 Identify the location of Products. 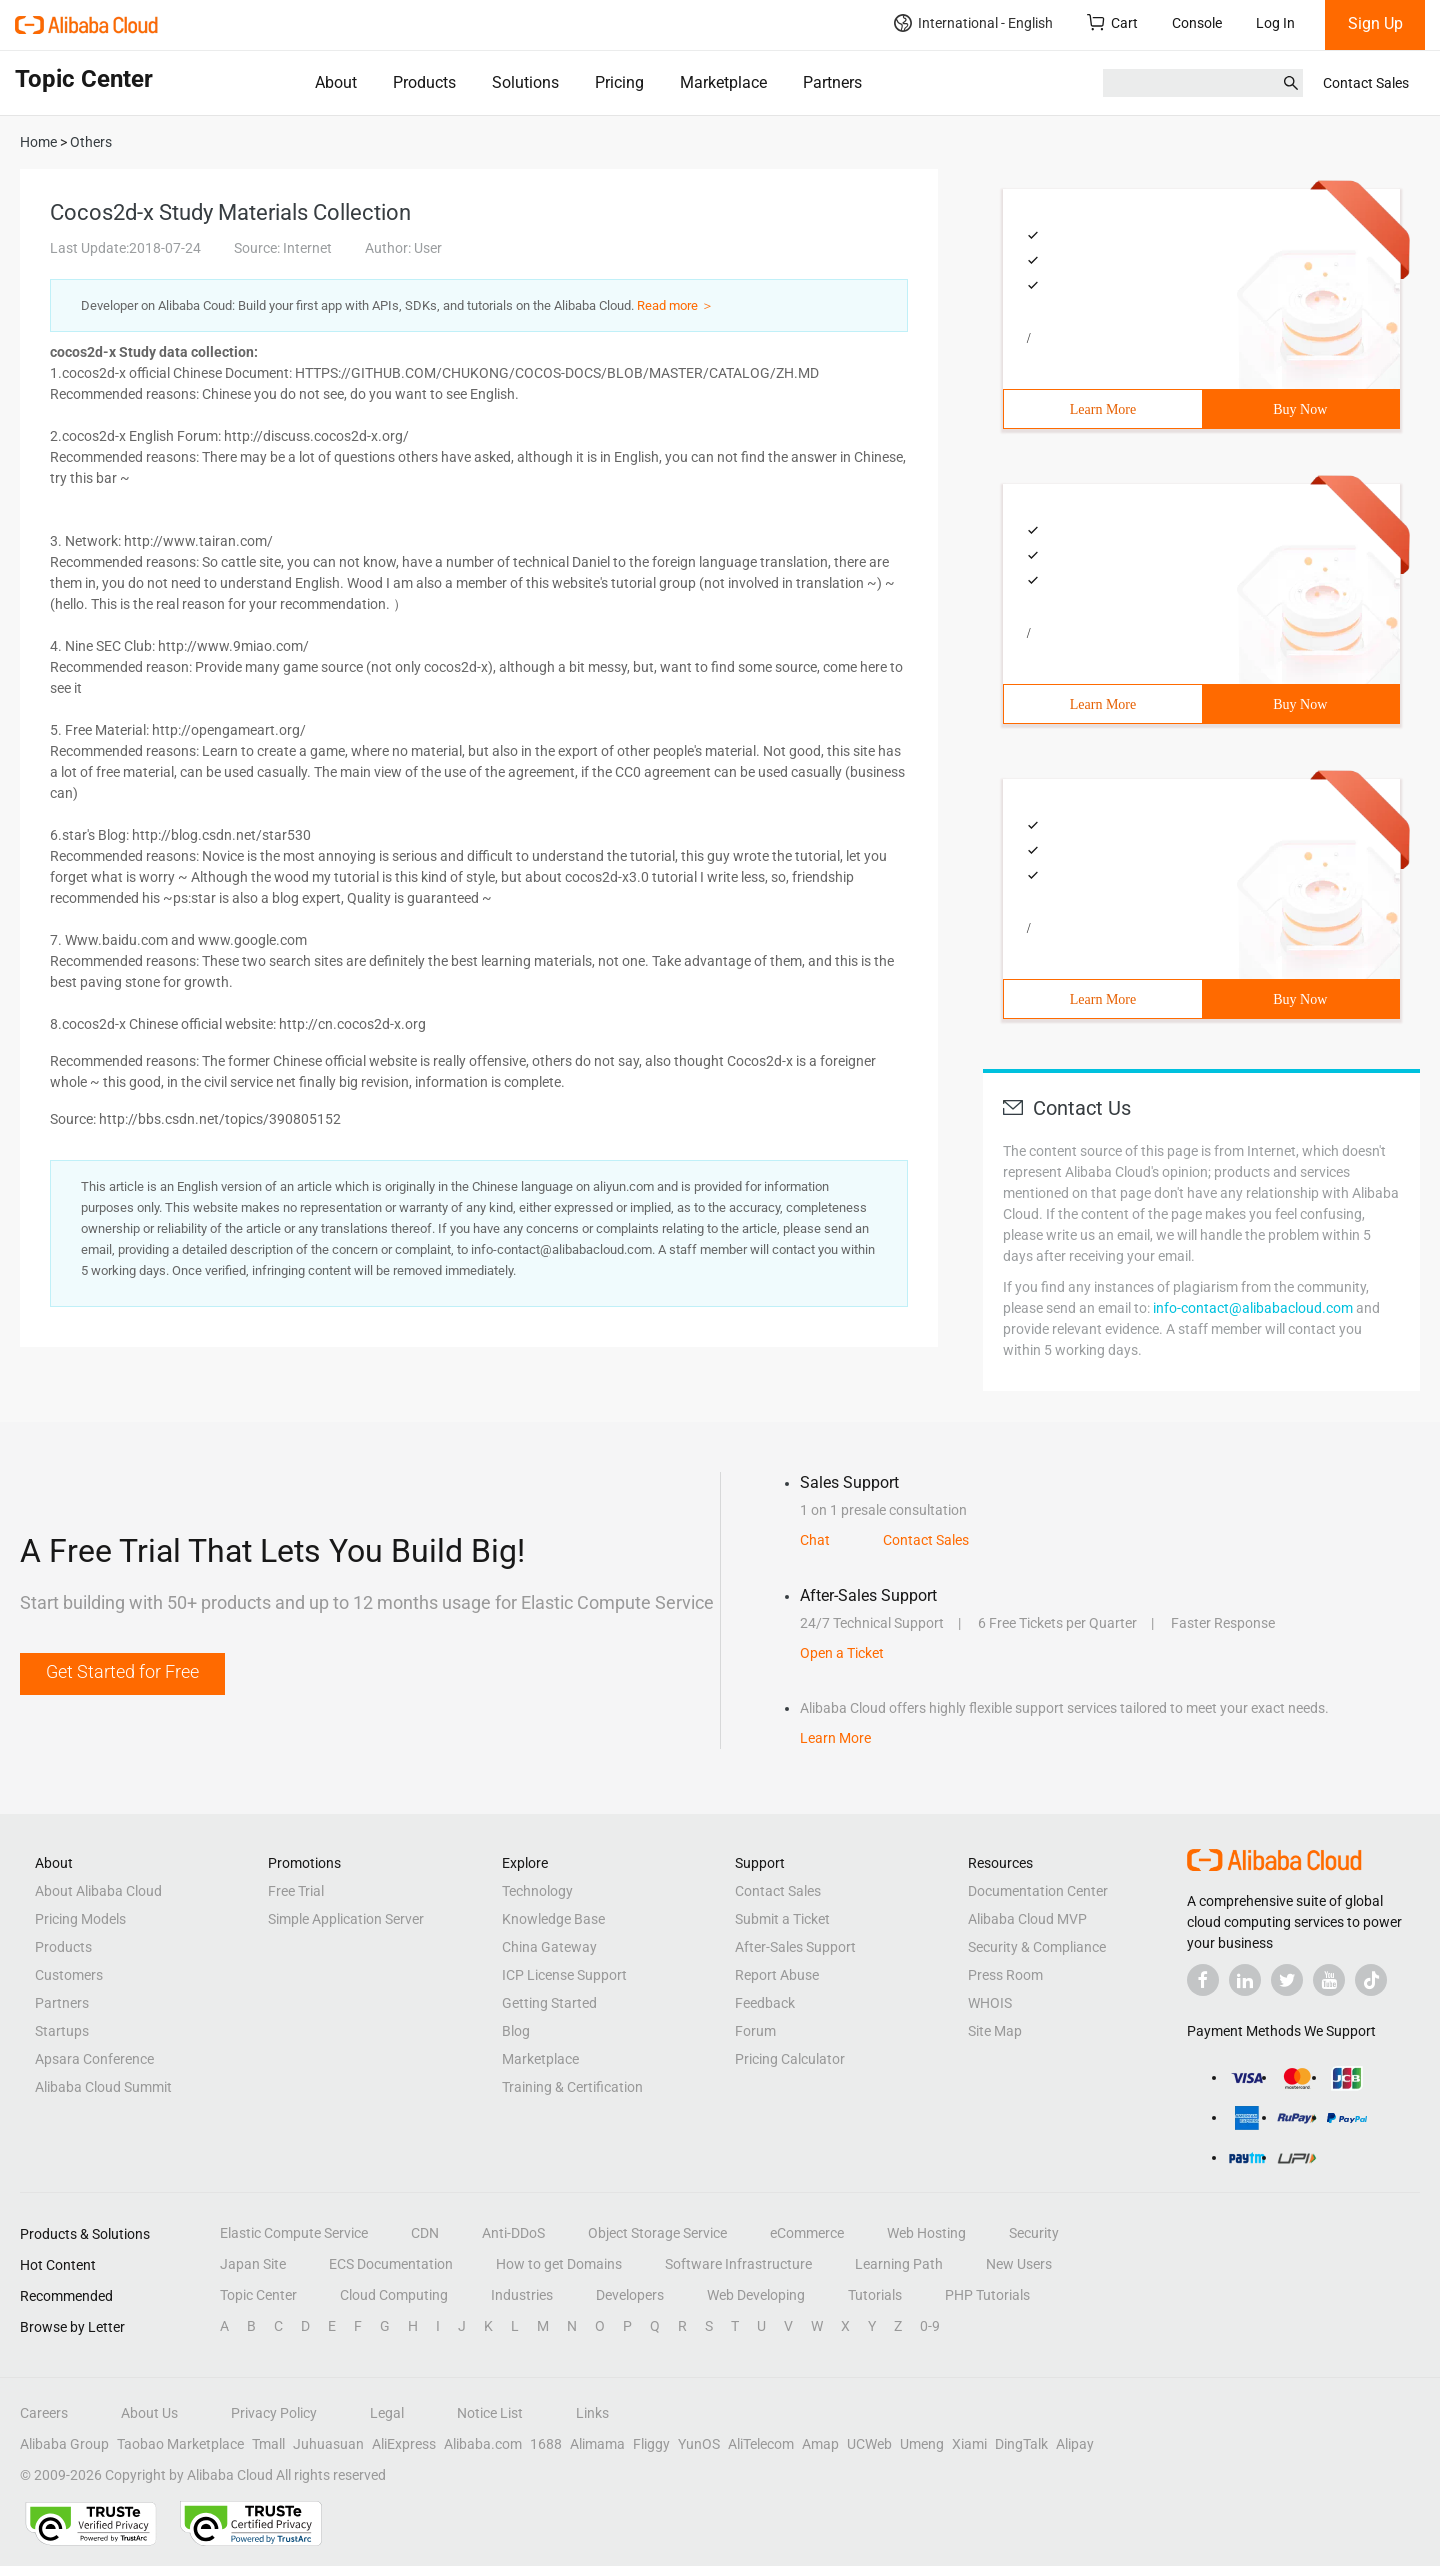
(424, 82).